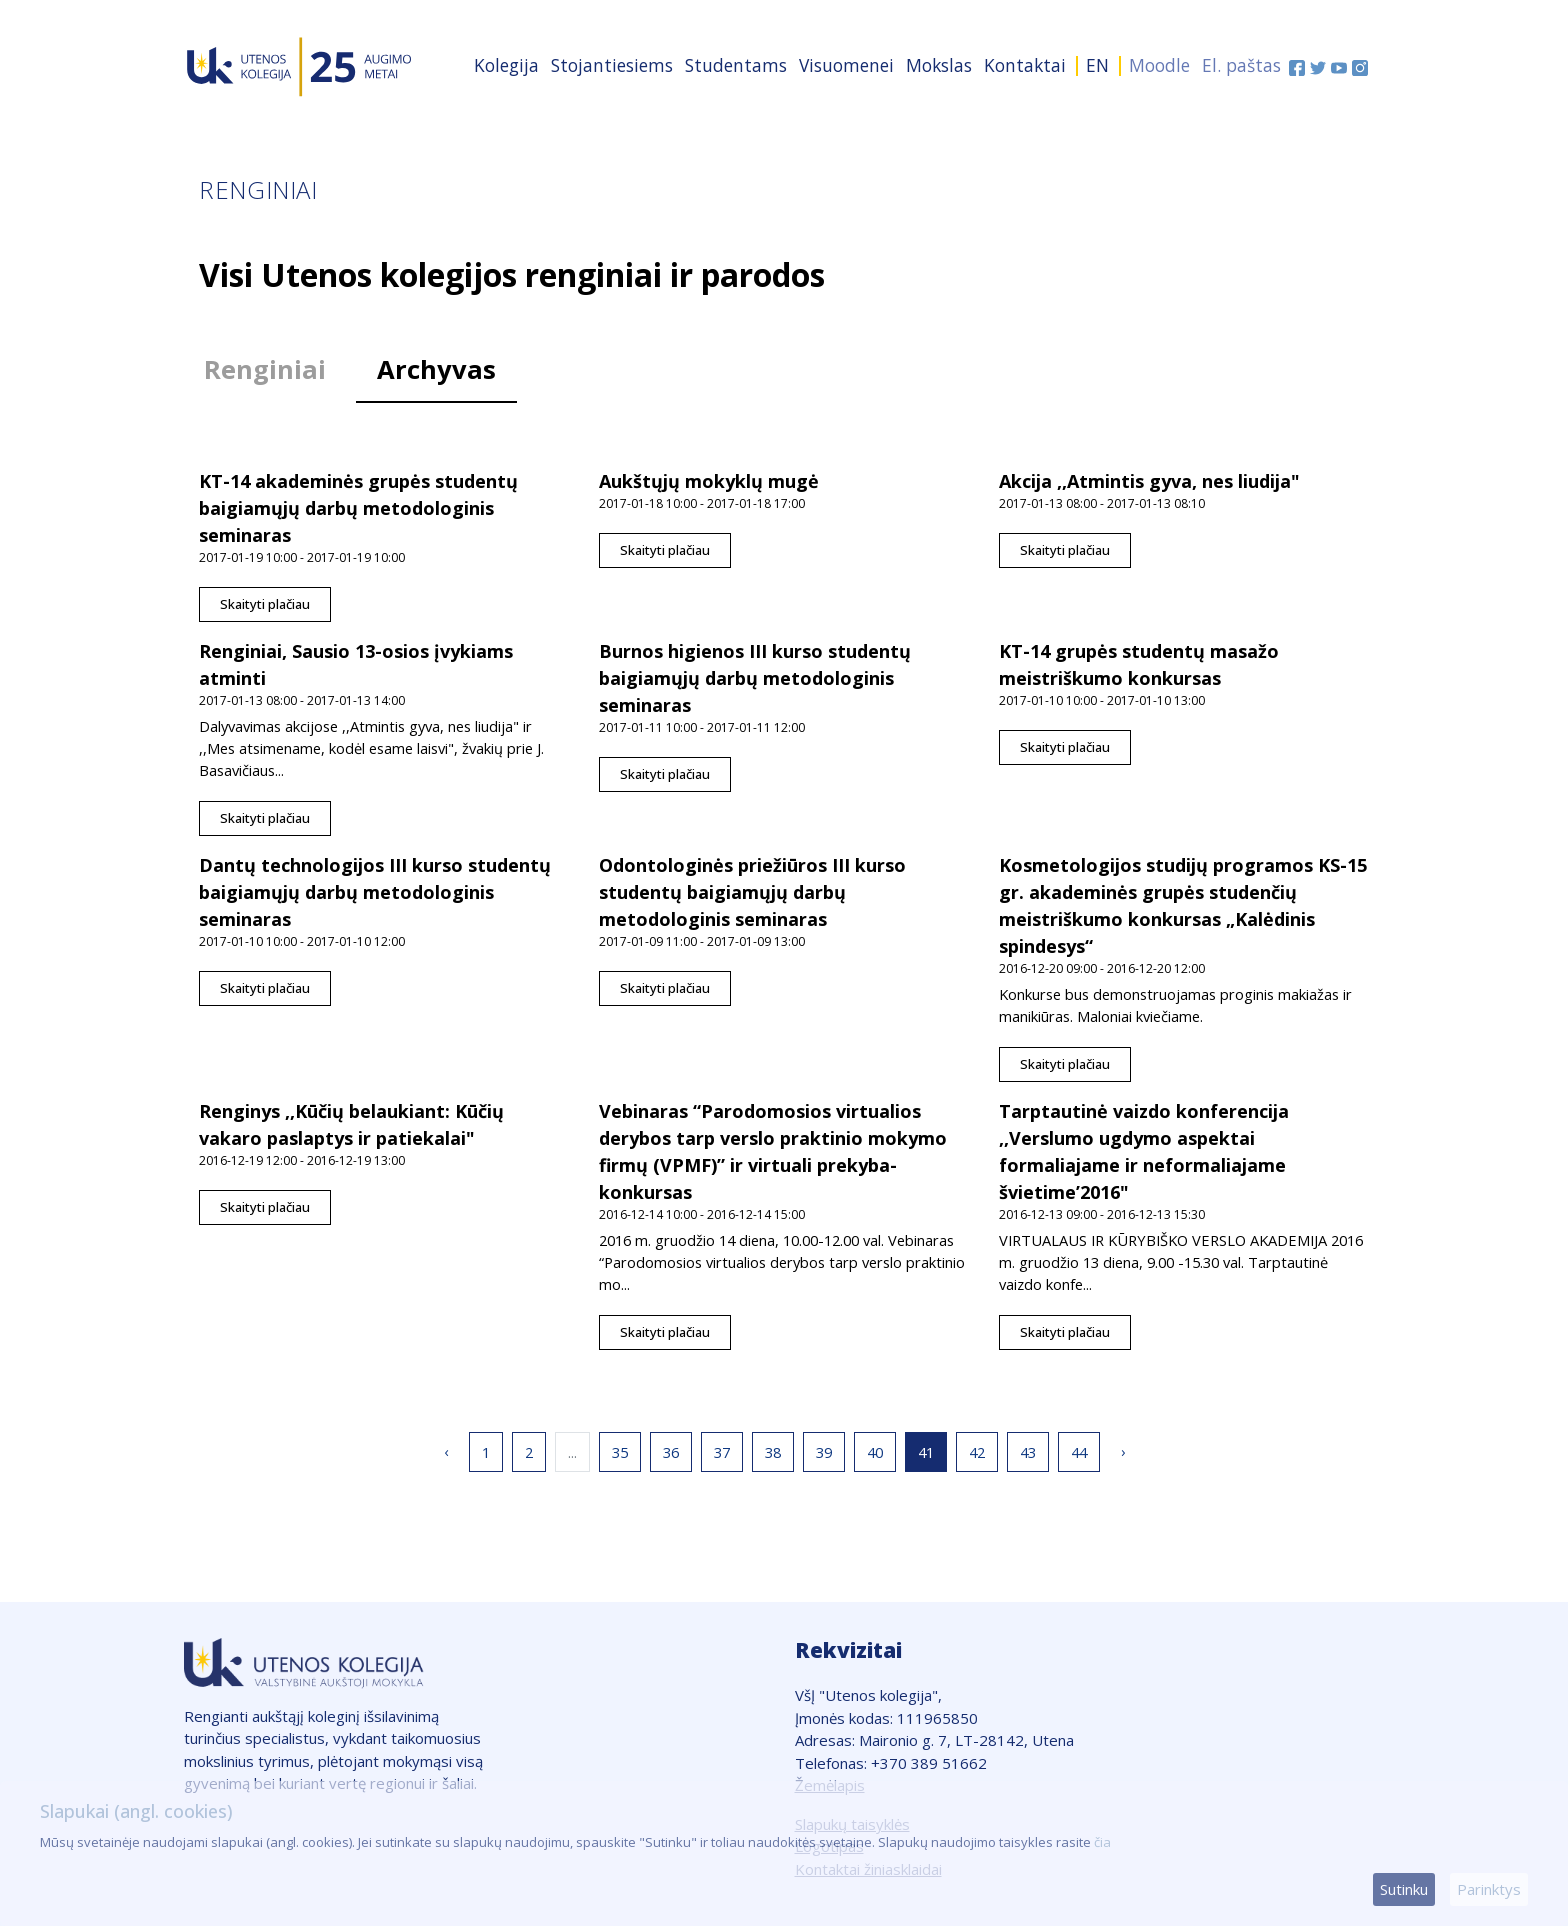 This screenshot has height=1926, width=1568. What do you see at coordinates (875, 1452) in the screenshot?
I see `40` at bounding box center [875, 1452].